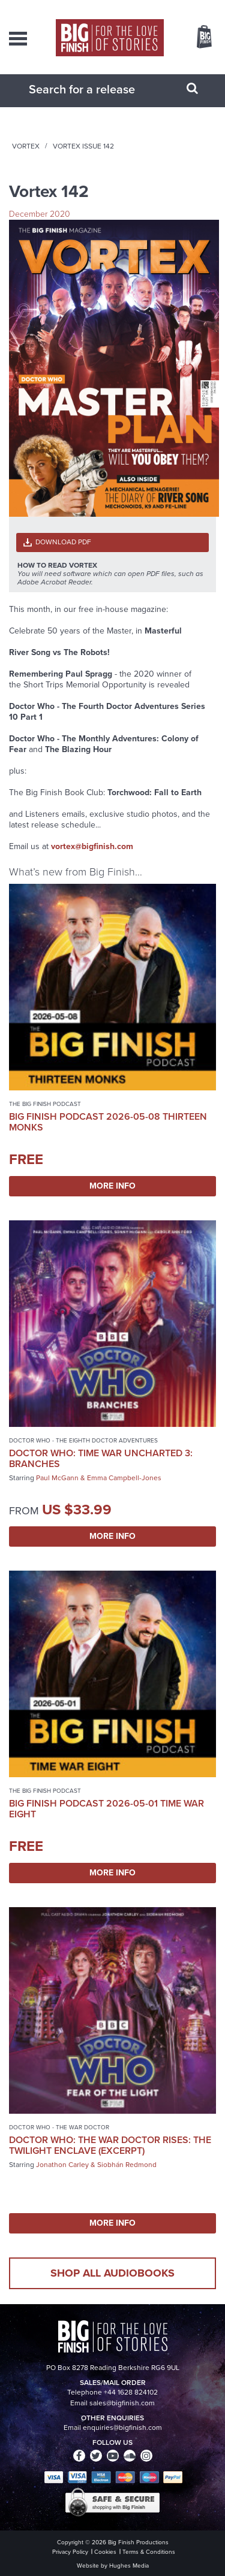 The height and width of the screenshot is (2576, 225). What do you see at coordinates (112, 1186) in the screenshot?
I see `More Info` at bounding box center [112, 1186].